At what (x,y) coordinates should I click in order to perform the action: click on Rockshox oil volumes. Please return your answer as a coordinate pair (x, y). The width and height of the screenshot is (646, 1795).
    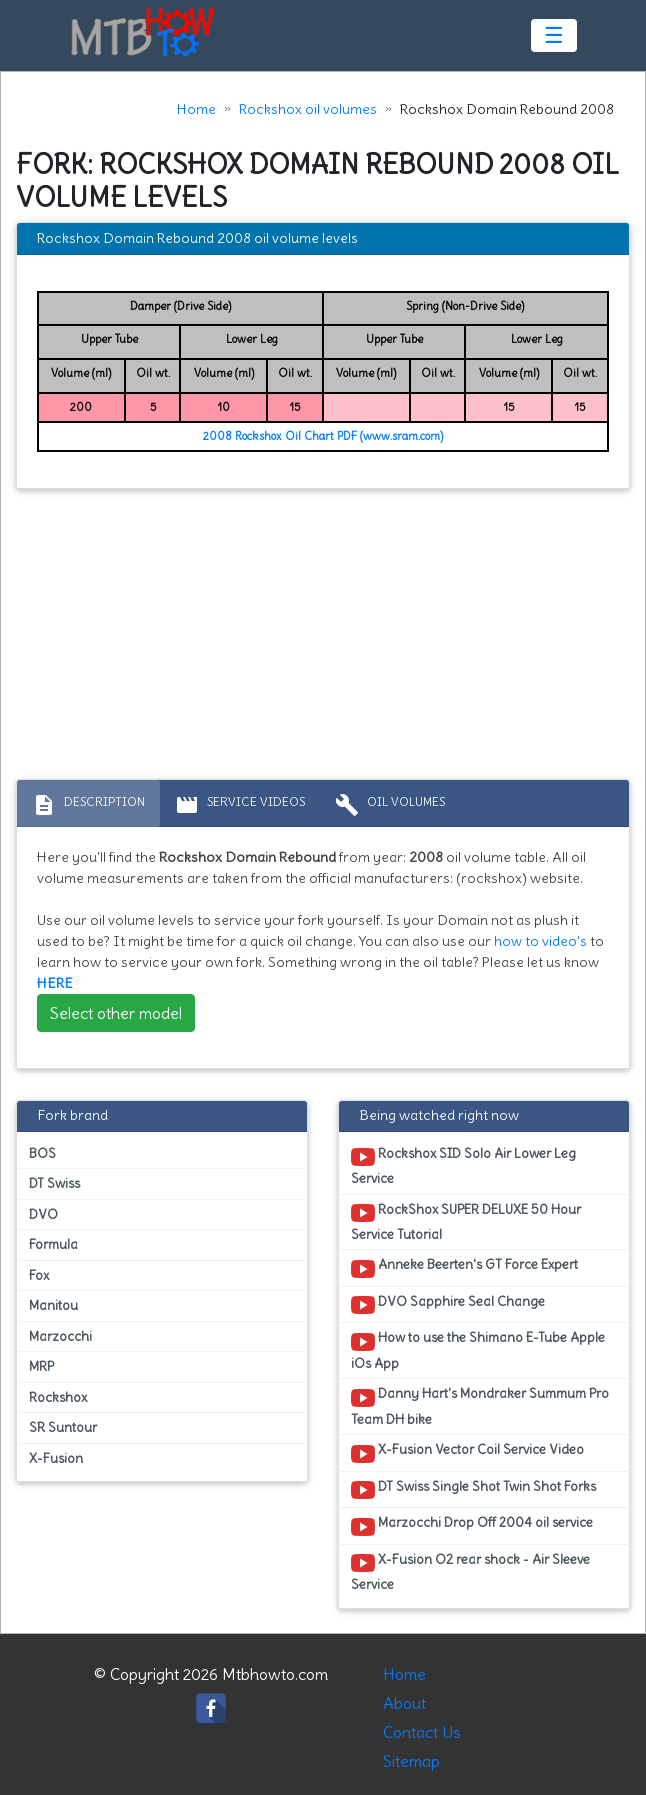
    Looking at the image, I should click on (308, 109).